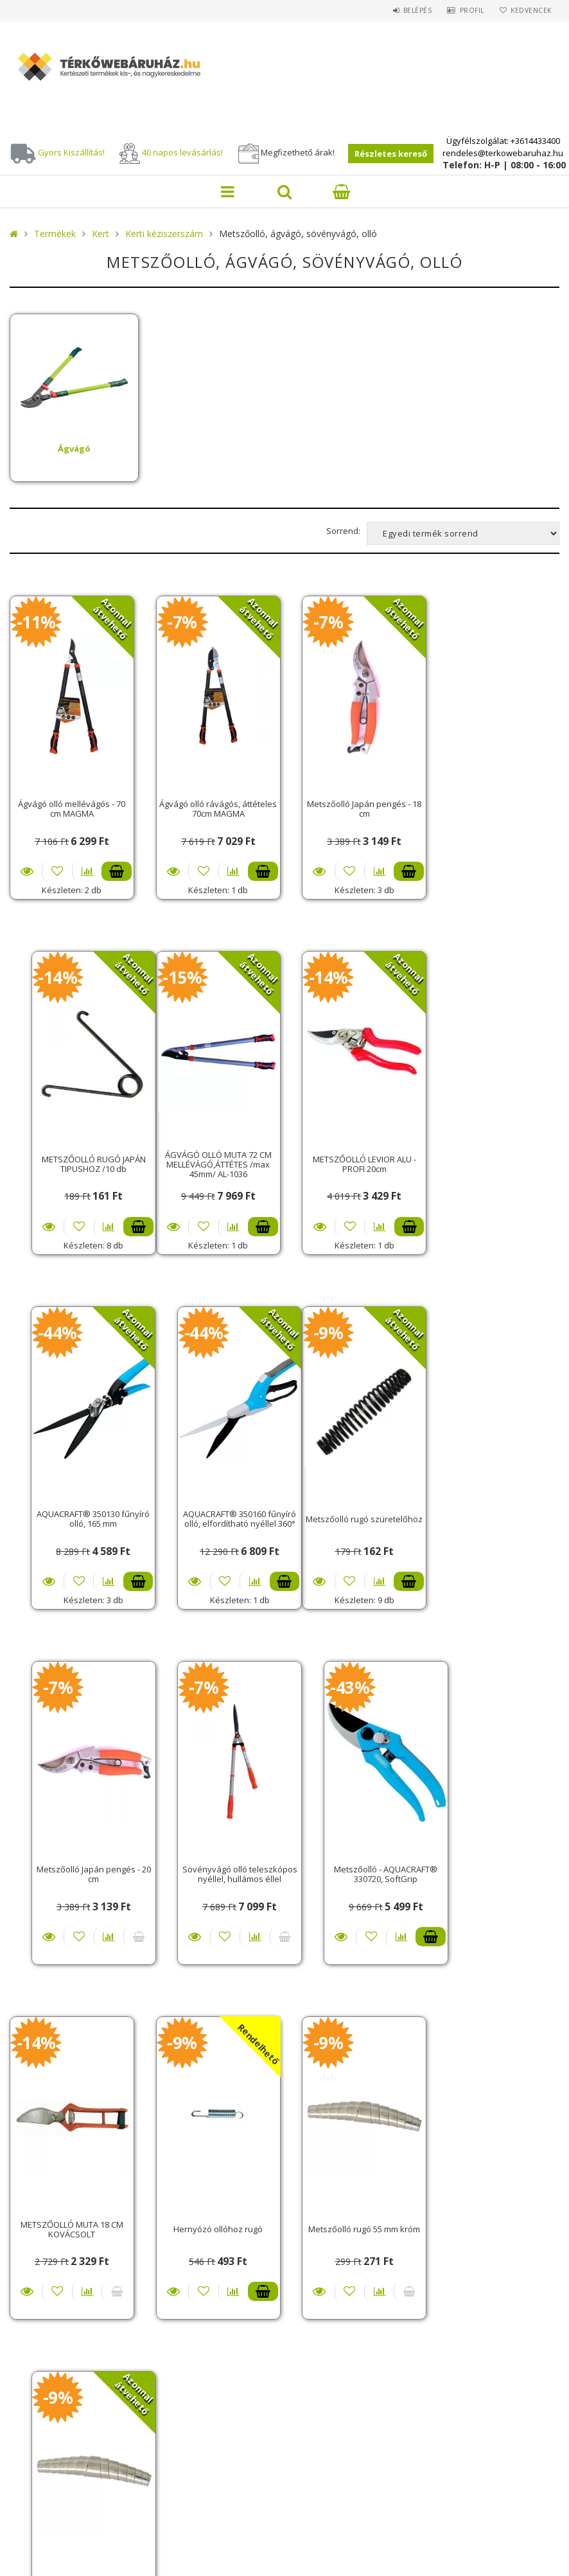 This screenshot has width=569, height=2576. What do you see at coordinates (164, 233) in the screenshot?
I see `Kerti kéziszerszám` at bounding box center [164, 233].